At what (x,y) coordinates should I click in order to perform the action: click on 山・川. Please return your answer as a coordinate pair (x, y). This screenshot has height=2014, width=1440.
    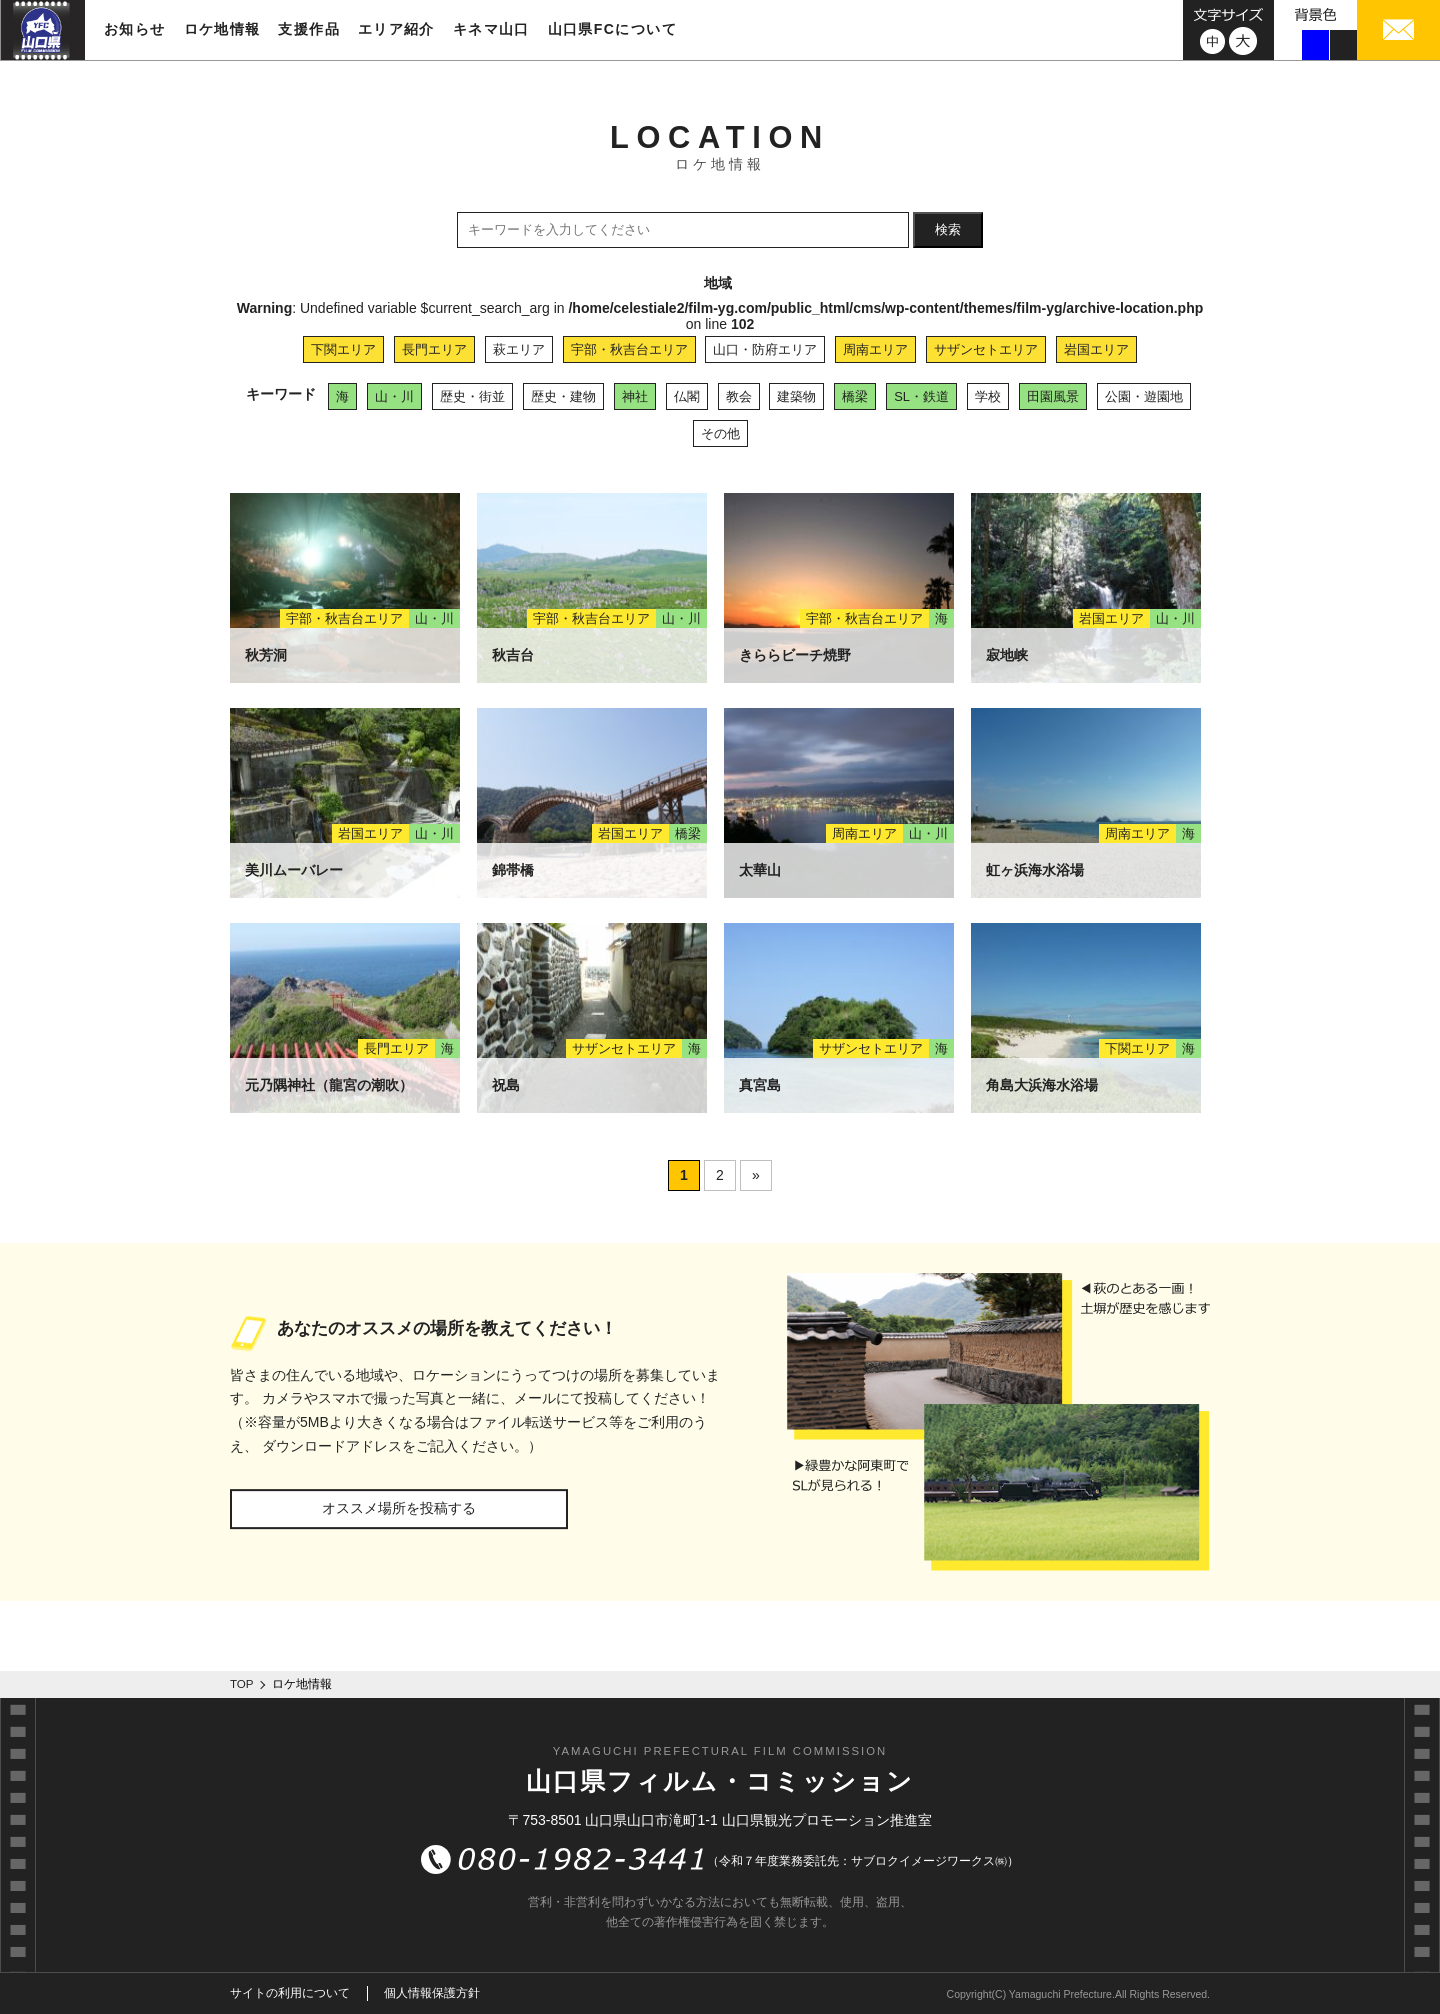
    Looking at the image, I should click on (394, 396).